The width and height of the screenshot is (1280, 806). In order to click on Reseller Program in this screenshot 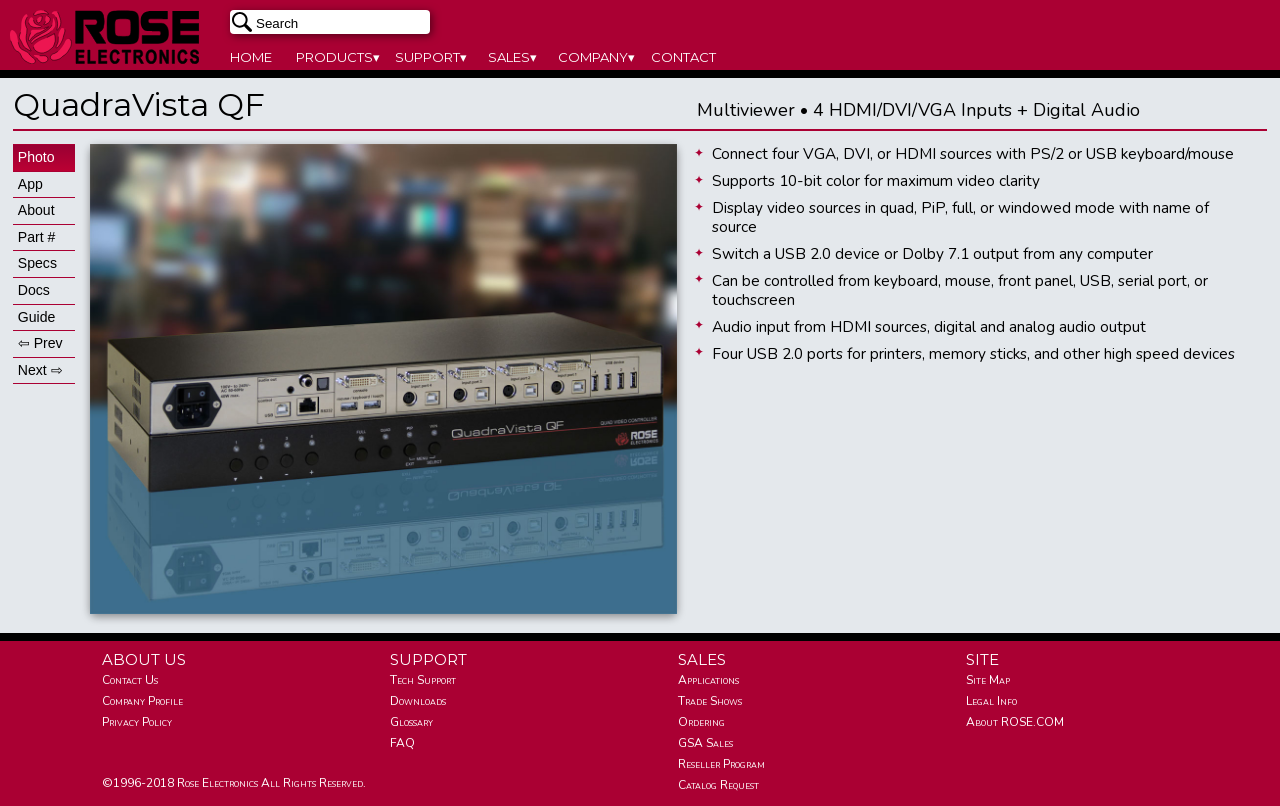, I will do `click(721, 764)`.